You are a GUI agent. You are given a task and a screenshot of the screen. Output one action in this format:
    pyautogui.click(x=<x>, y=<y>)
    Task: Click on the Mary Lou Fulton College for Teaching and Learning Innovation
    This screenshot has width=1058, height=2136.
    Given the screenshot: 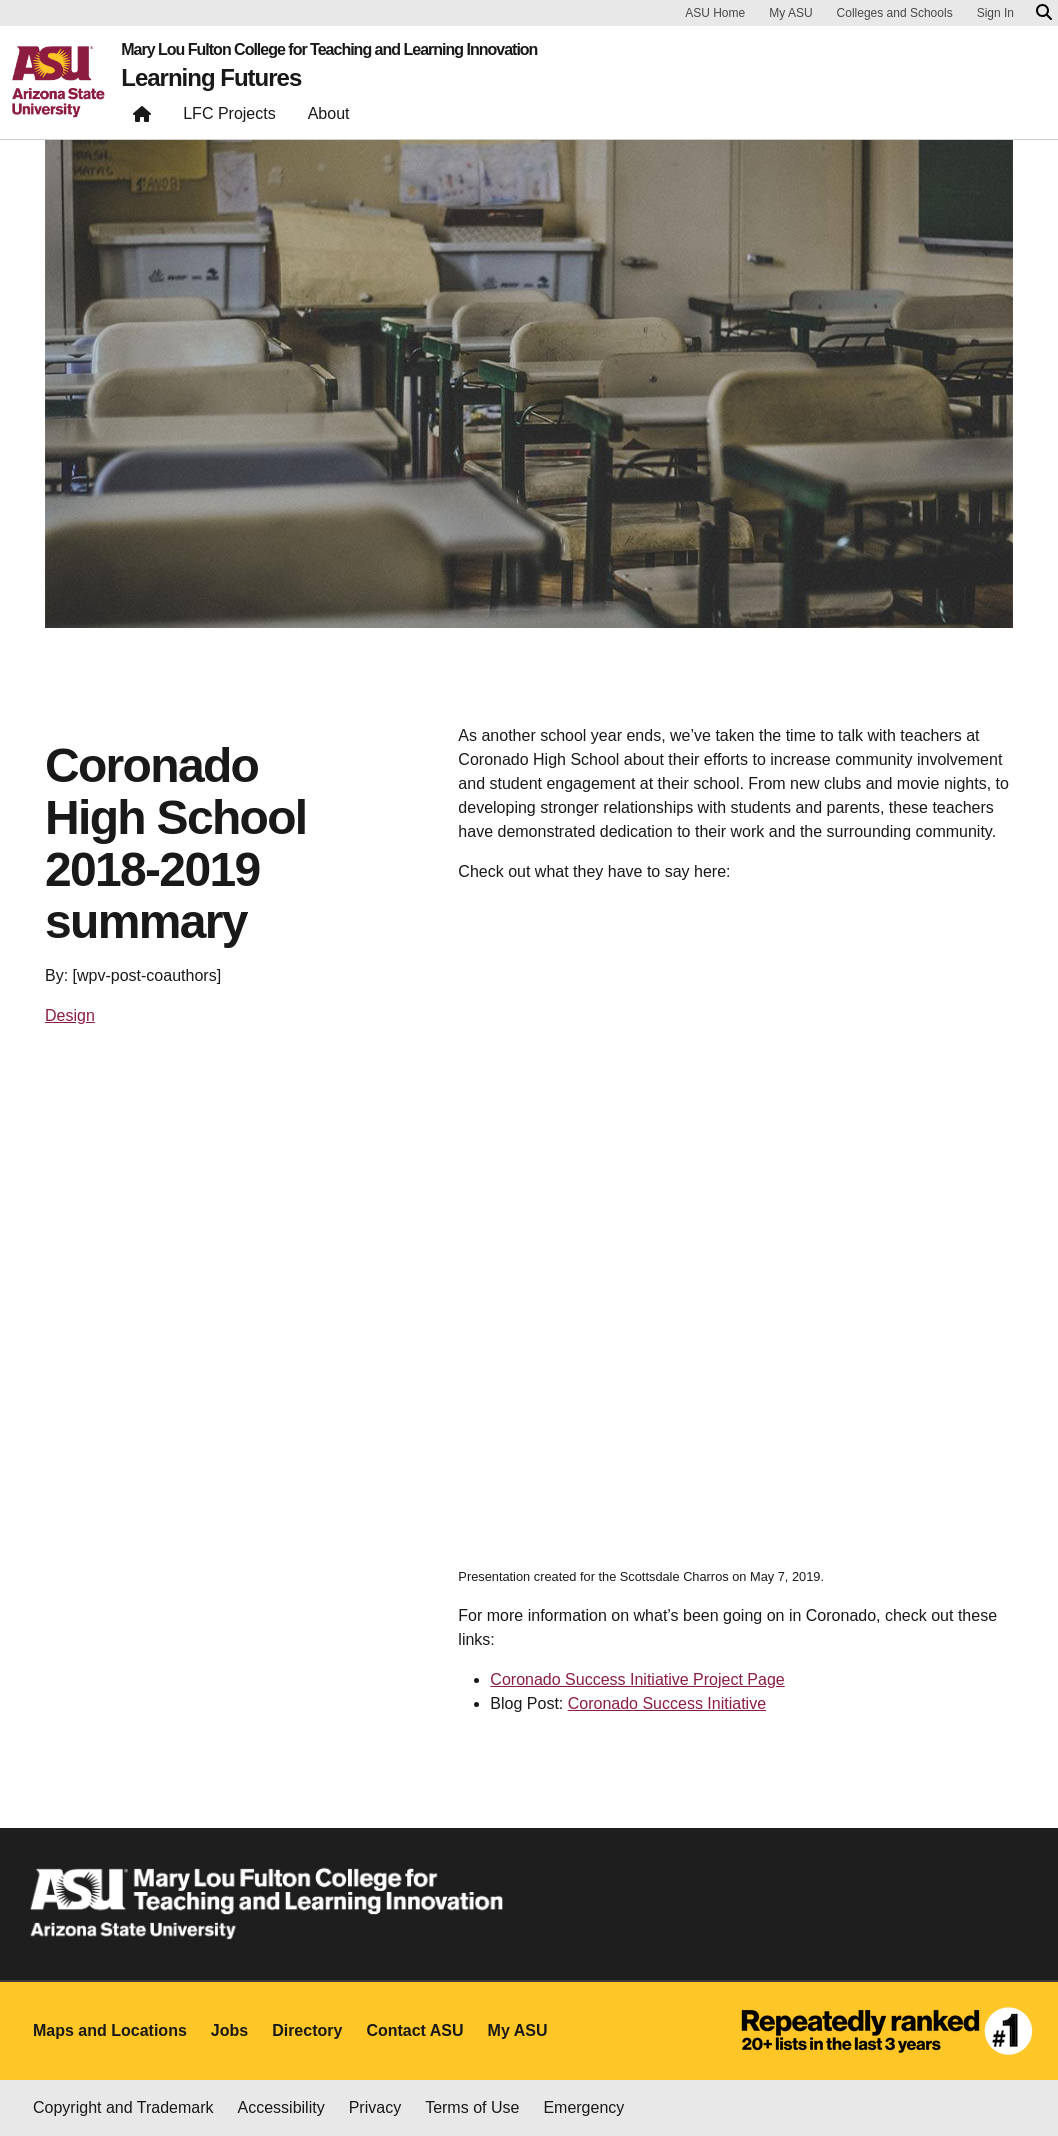 What is the action you would take?
    pyautogui.click(x=329, y=50)
    